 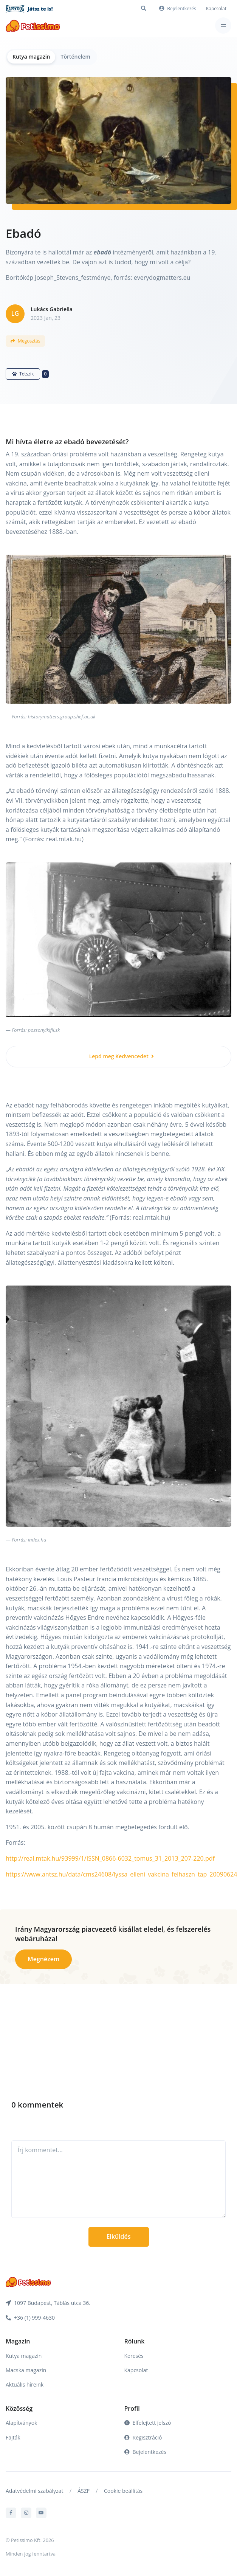 I want to click on Fajták, so click(x=13, y=2437).